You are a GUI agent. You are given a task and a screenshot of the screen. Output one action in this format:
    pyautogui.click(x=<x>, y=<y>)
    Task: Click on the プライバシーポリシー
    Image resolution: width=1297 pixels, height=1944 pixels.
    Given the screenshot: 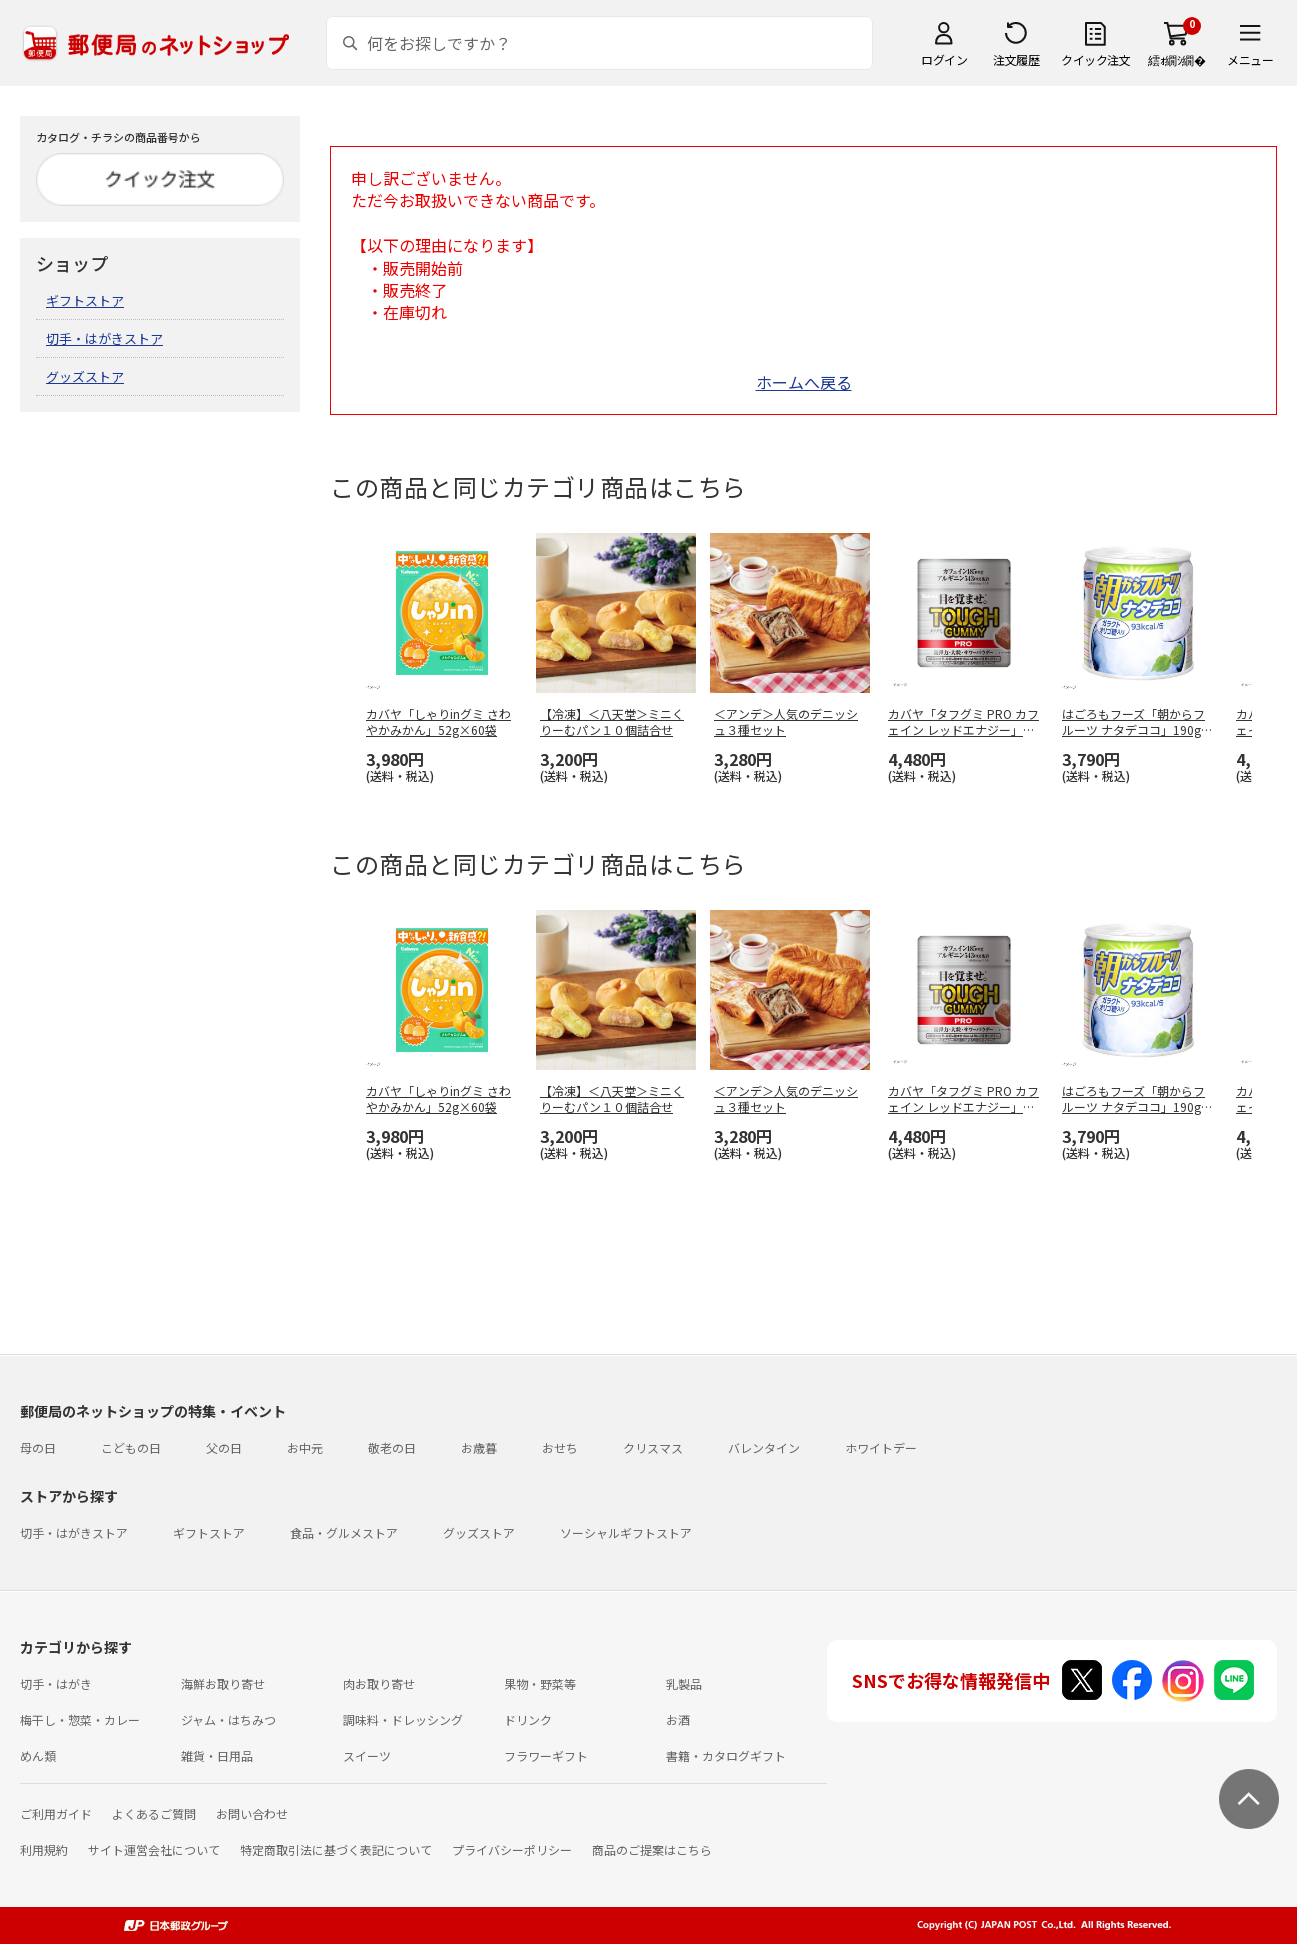 What is the action you would take?
    pyautogui.click(x=512, y=1849)
    